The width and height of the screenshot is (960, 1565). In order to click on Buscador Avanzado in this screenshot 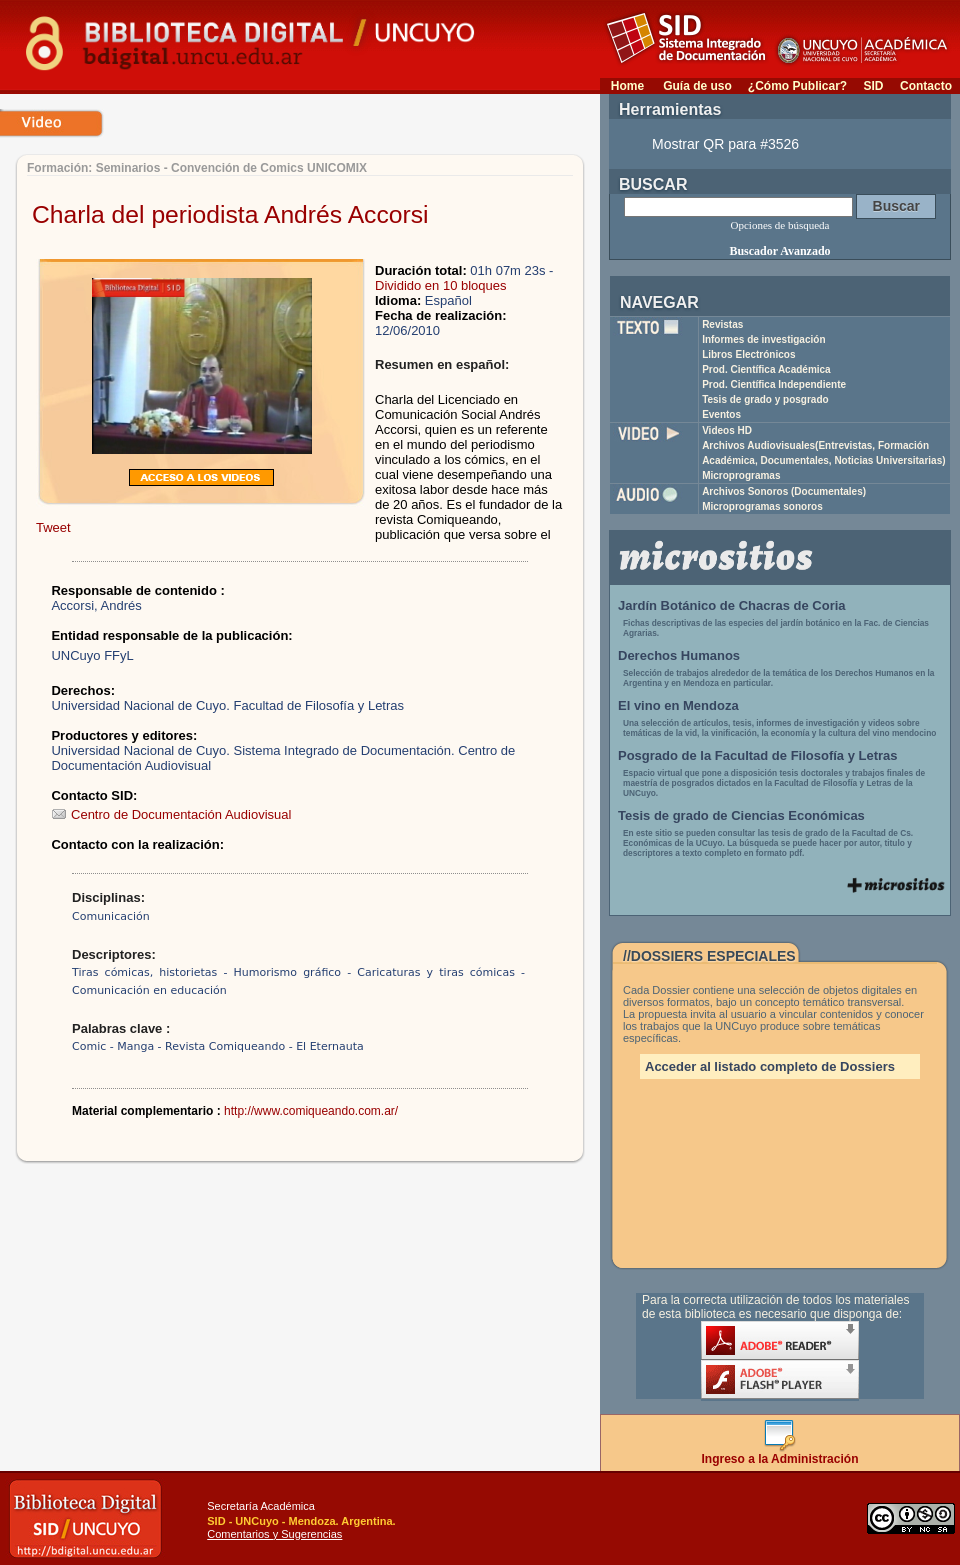, I will do `click(779, 251)`.